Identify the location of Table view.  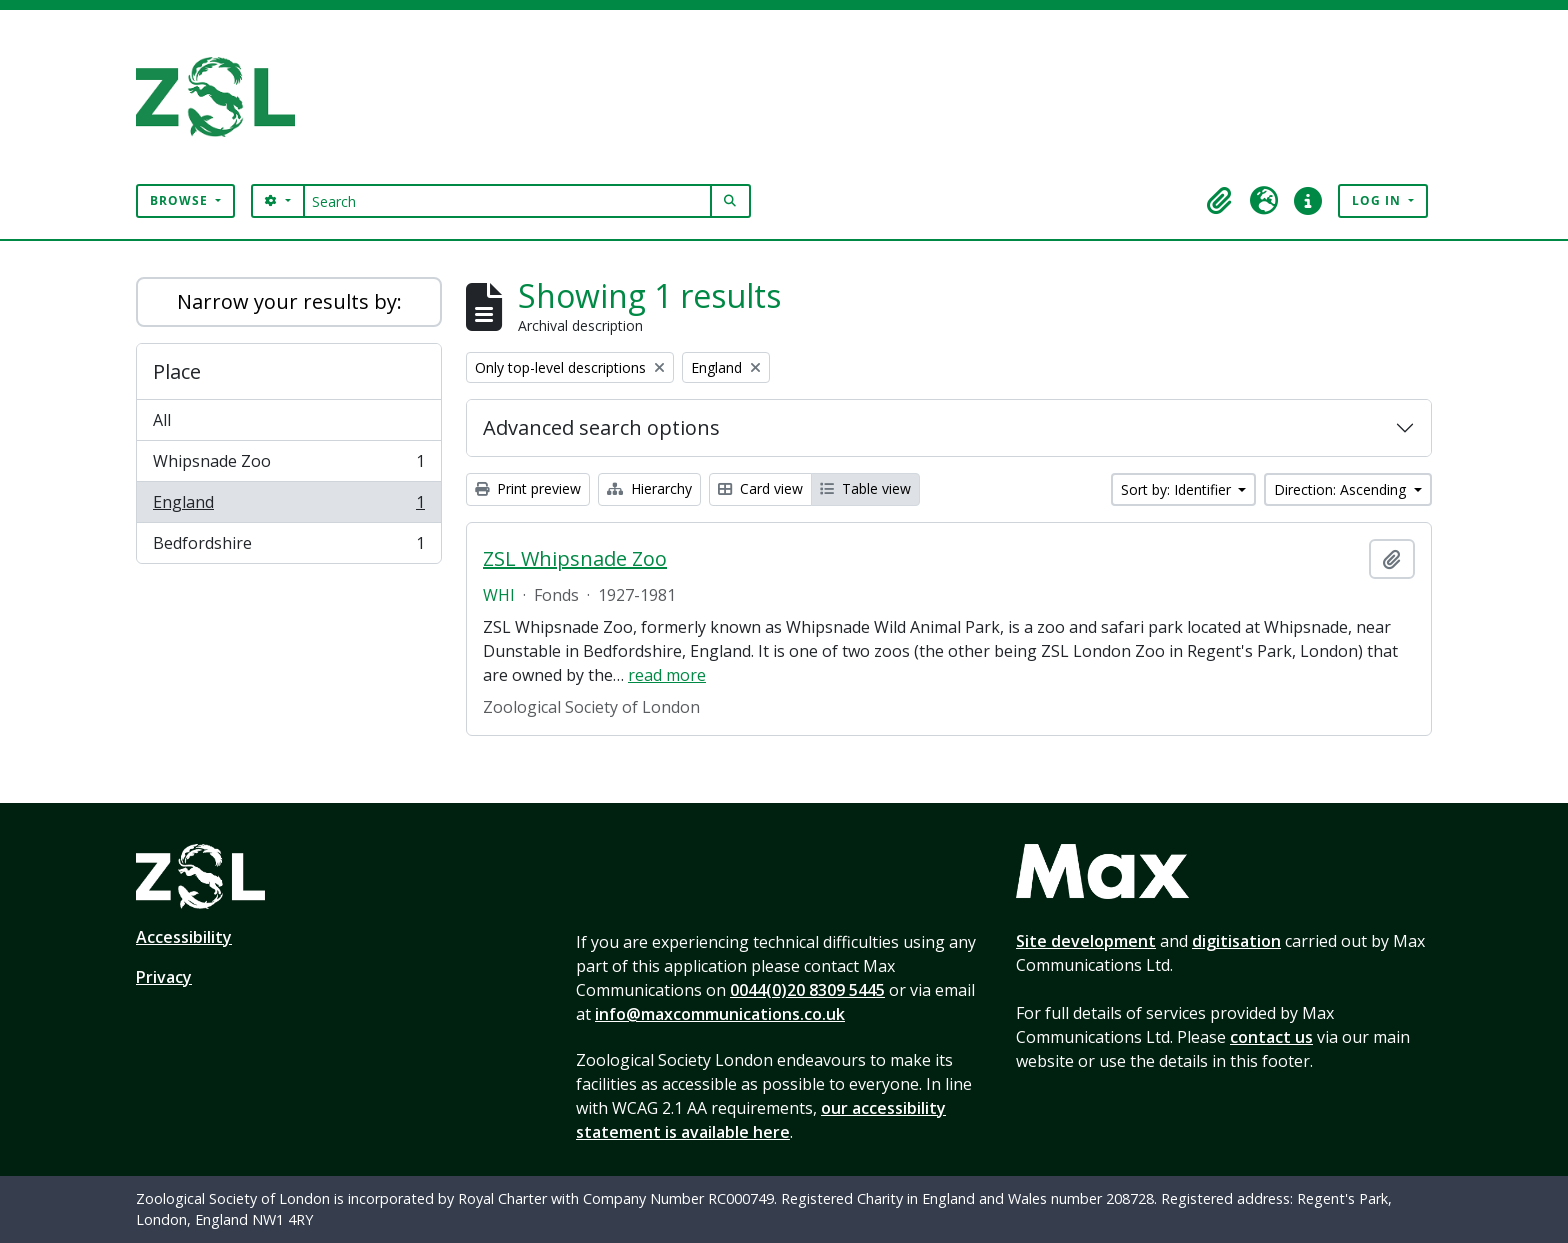
(865, 488).